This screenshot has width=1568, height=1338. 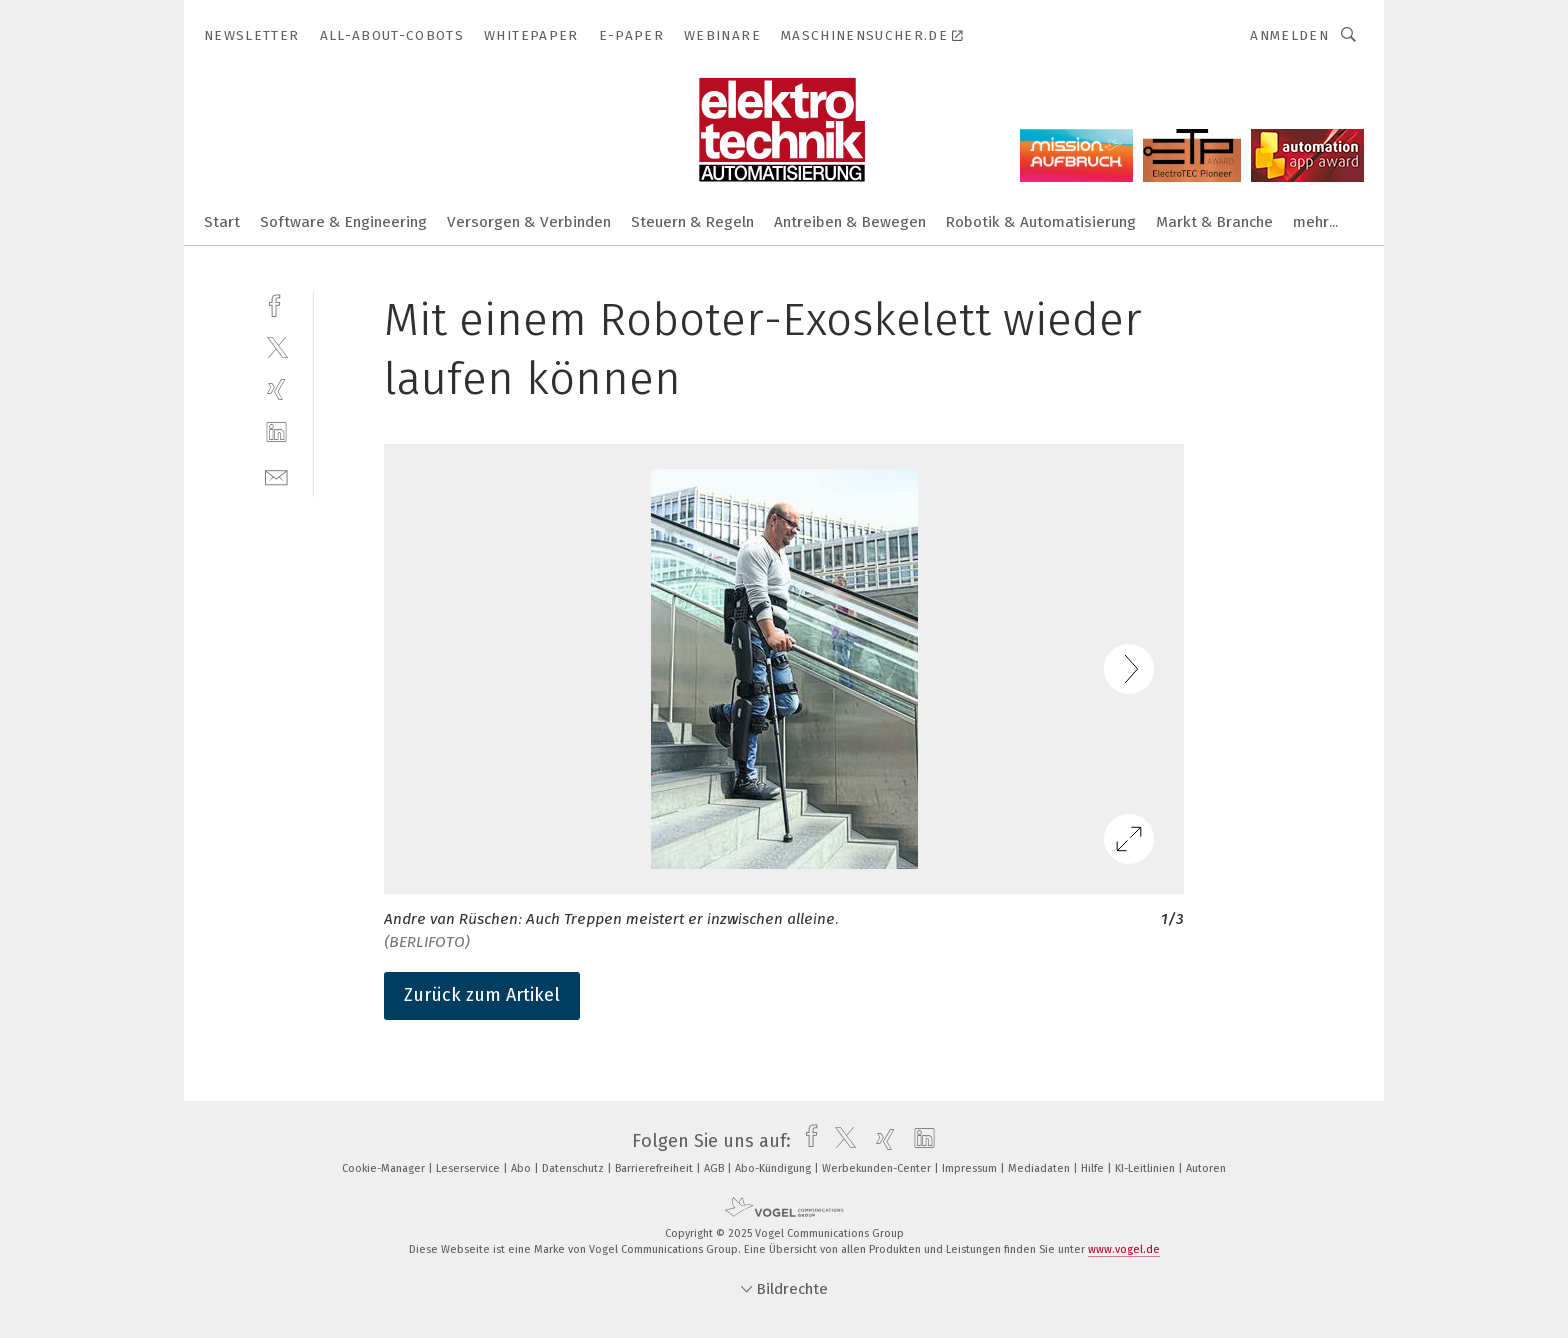 What do you see at coordinates (878, 1168) in the screenshot?
I see `Werbekunden-Center` at bounding box center [878, 1168].